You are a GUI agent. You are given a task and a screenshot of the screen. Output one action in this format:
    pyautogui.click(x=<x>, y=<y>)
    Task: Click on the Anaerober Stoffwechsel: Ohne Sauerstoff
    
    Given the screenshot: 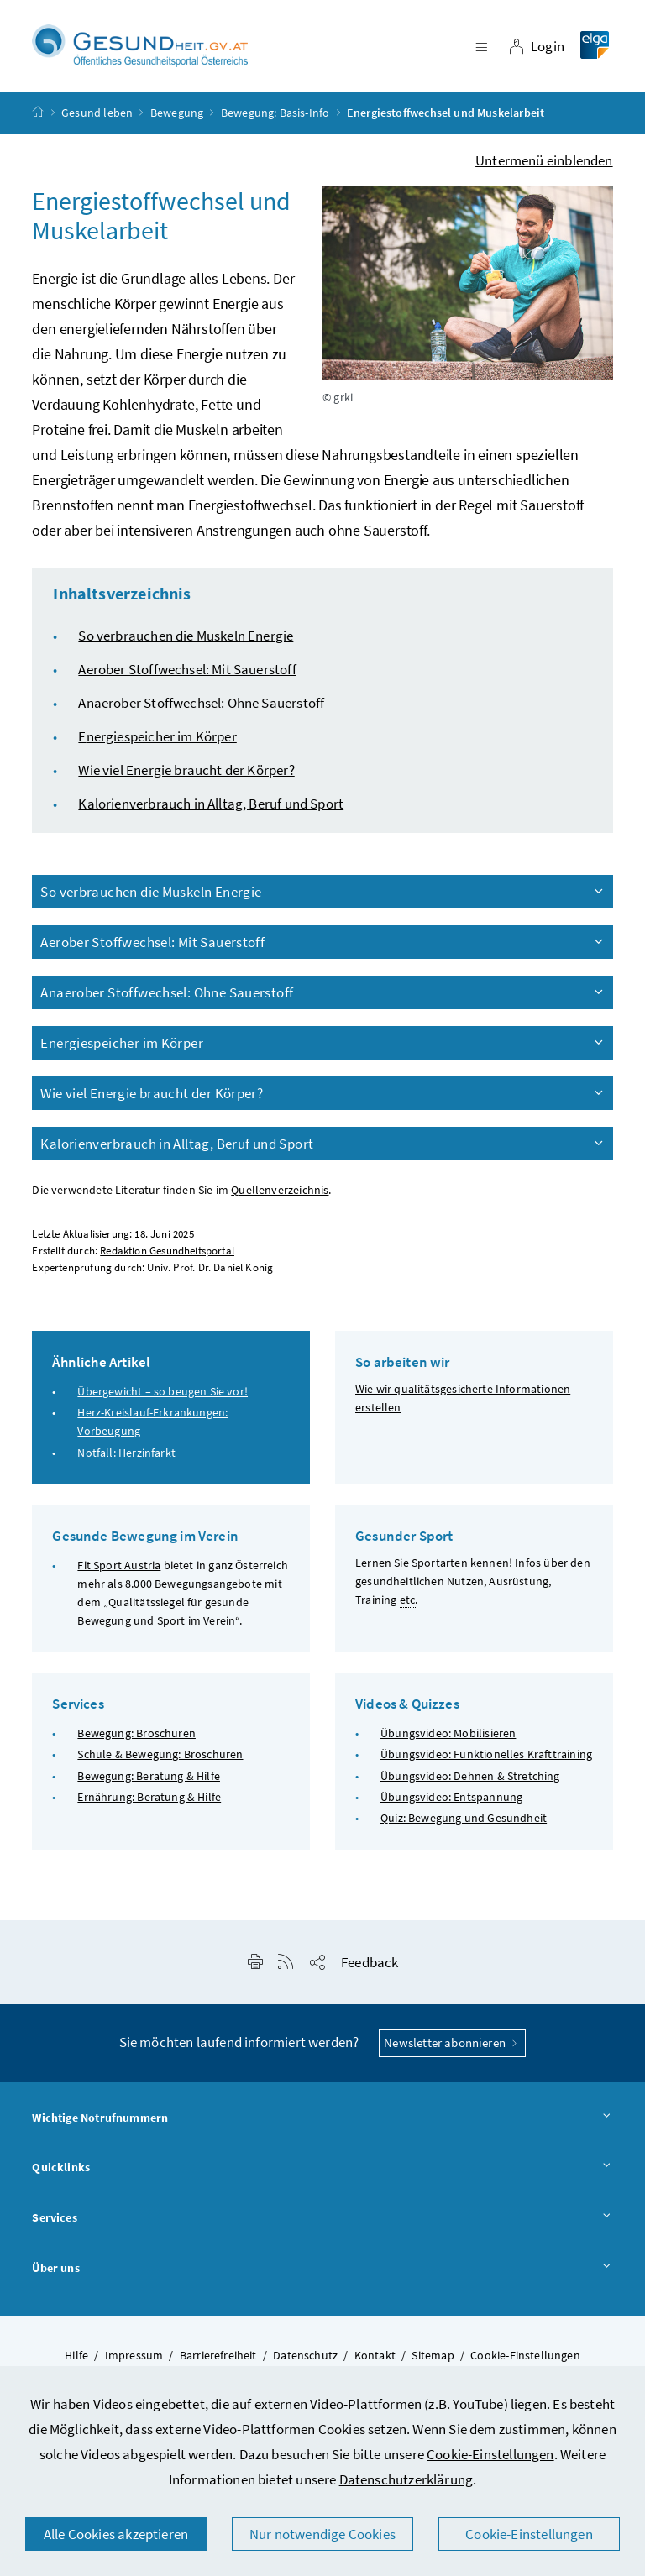 What is the action you would take?
    pyautogui.click(x=201, y=703)
    